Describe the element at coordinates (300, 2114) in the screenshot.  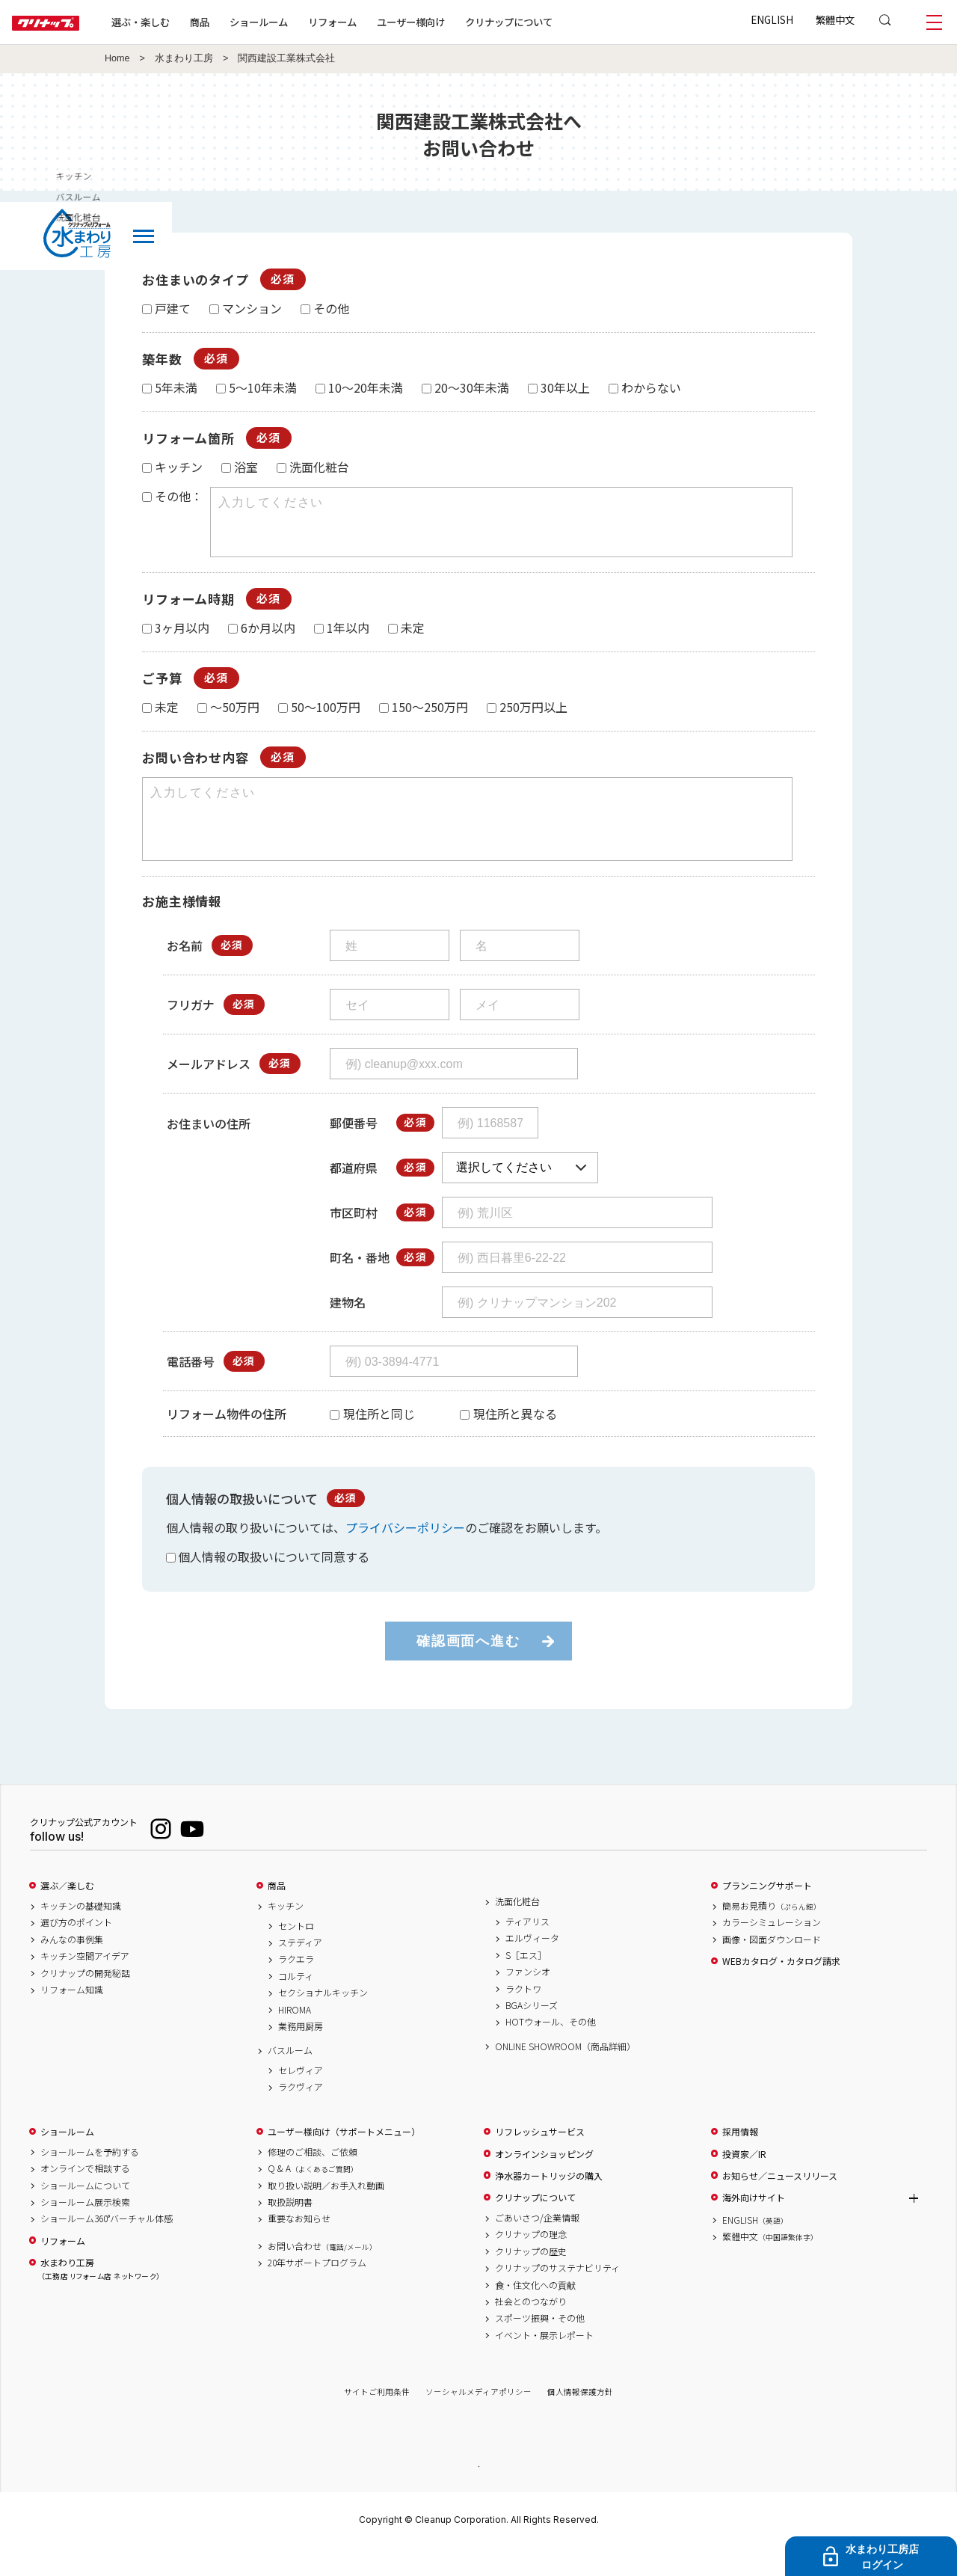
I see `ラクヴィア` at that location.